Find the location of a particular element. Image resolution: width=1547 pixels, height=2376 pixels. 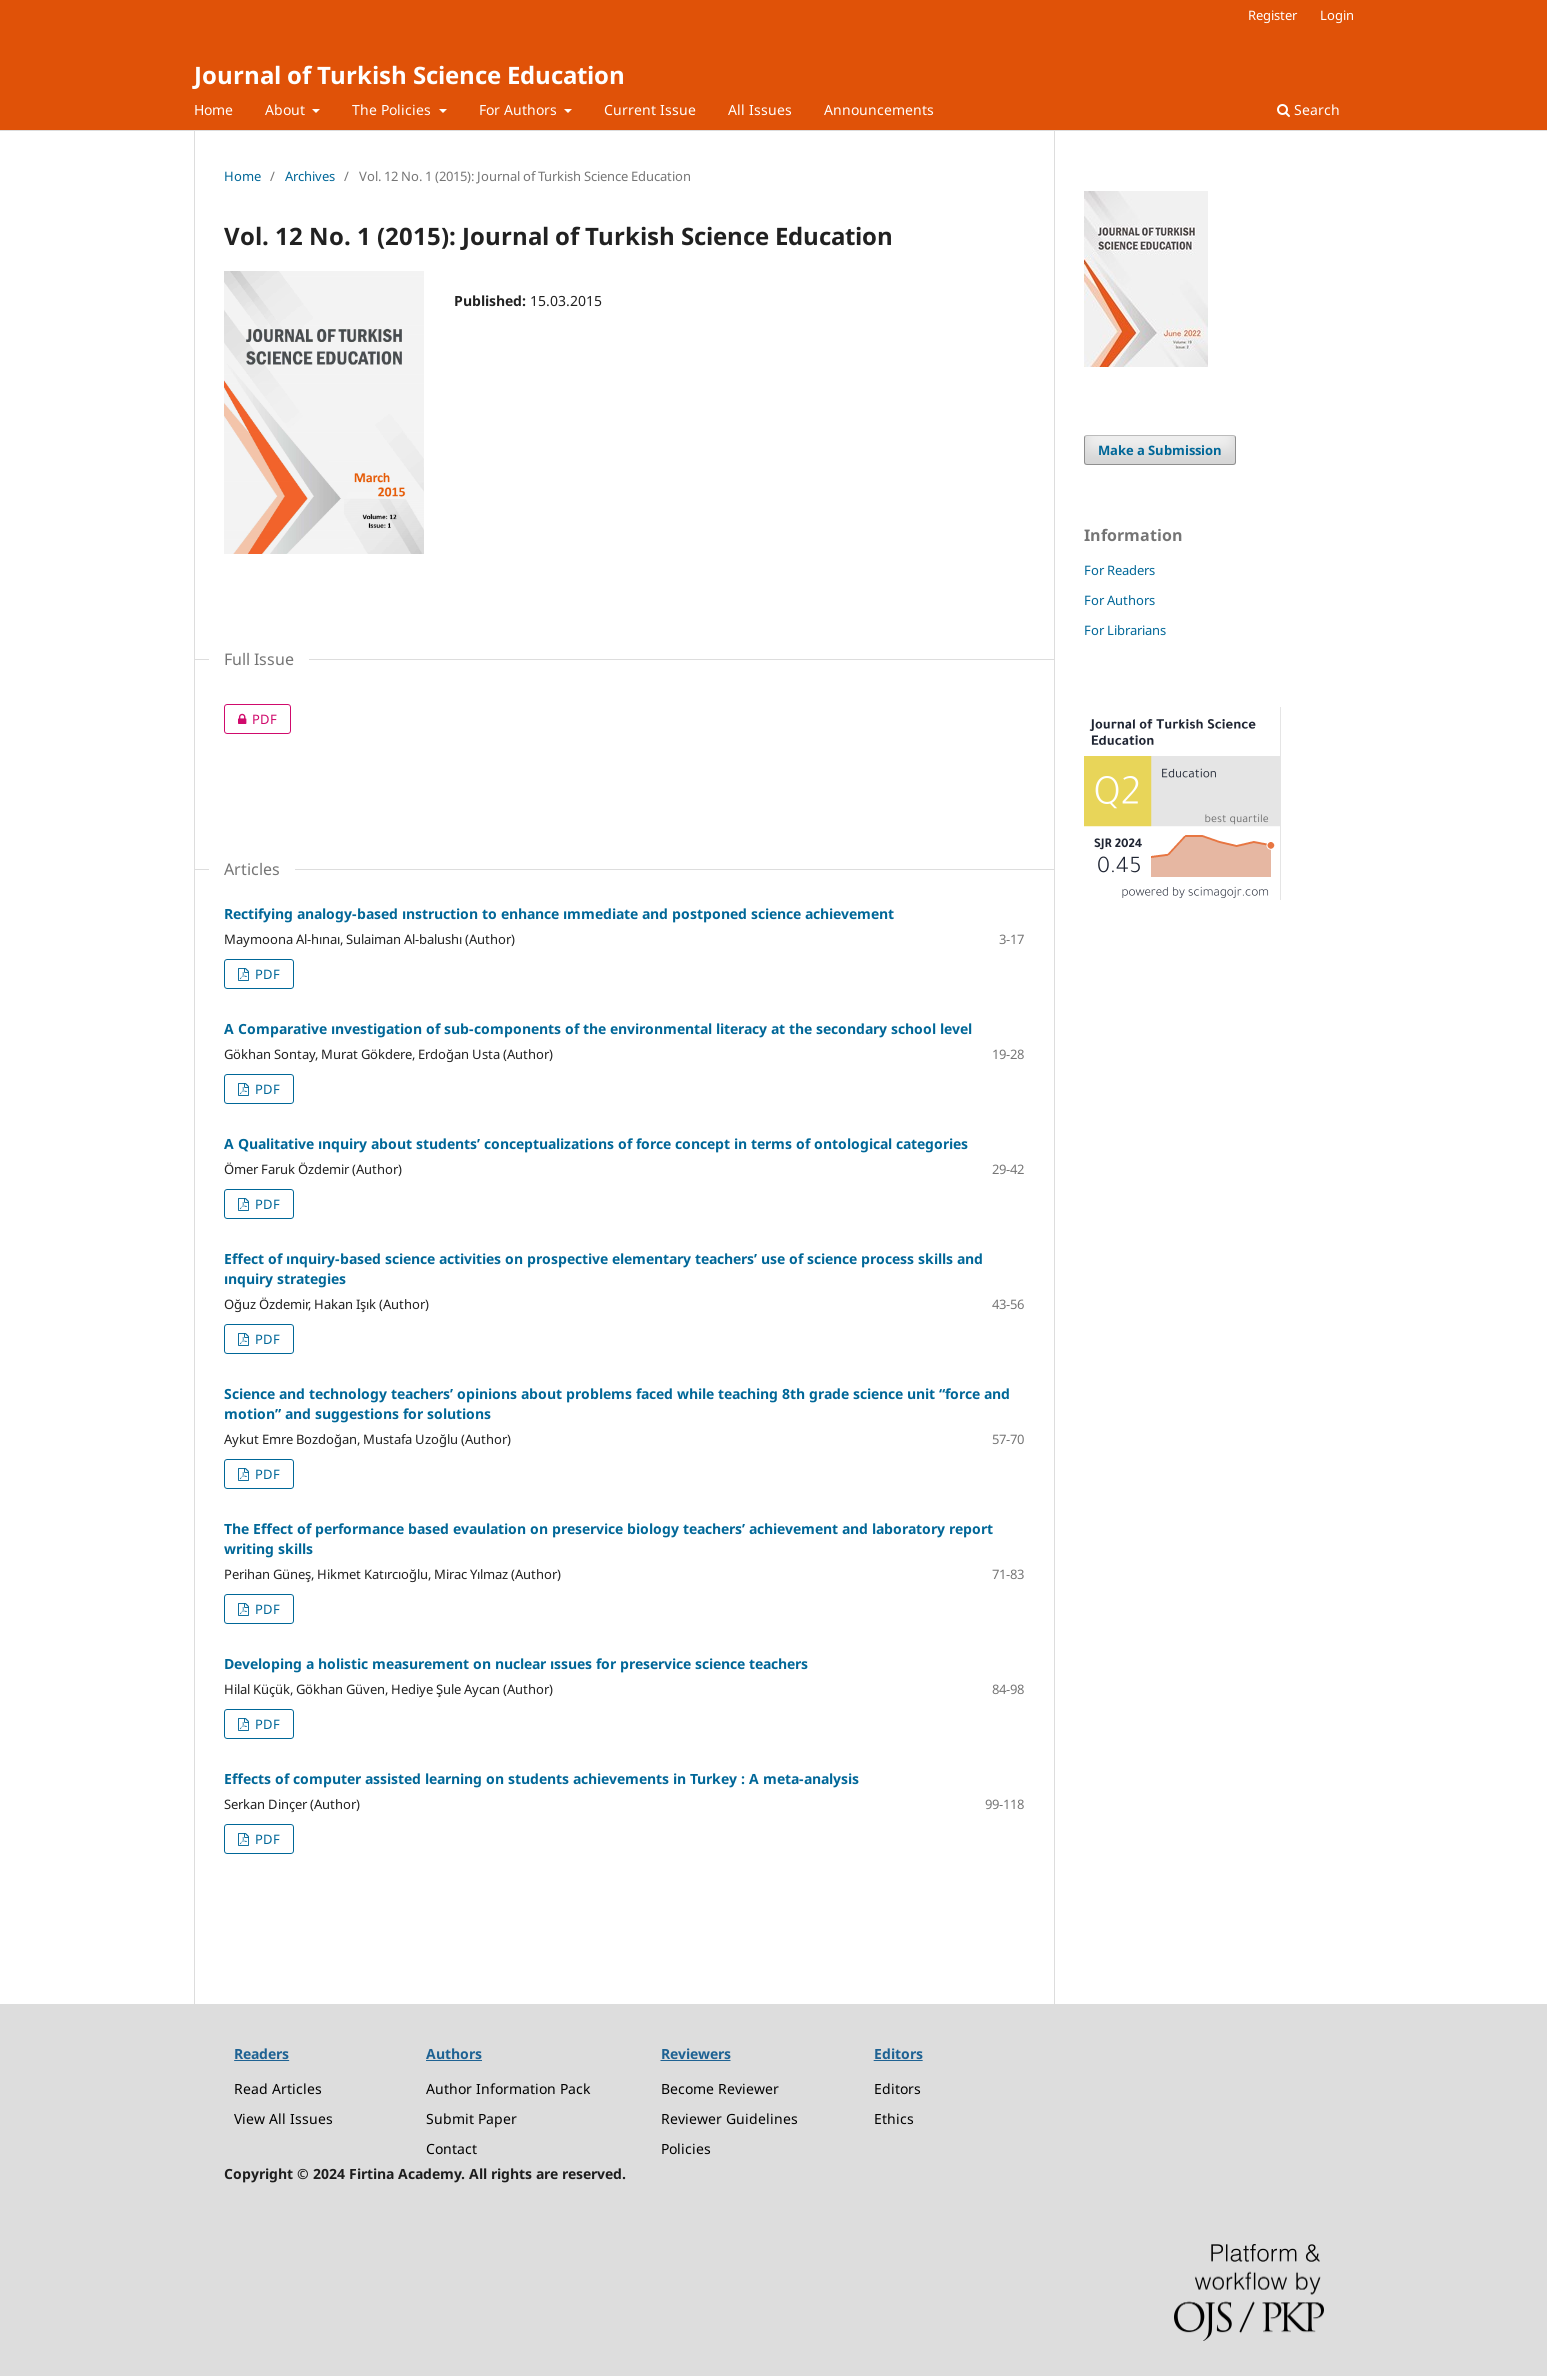

All Issues is located at coordinates (760, 109).